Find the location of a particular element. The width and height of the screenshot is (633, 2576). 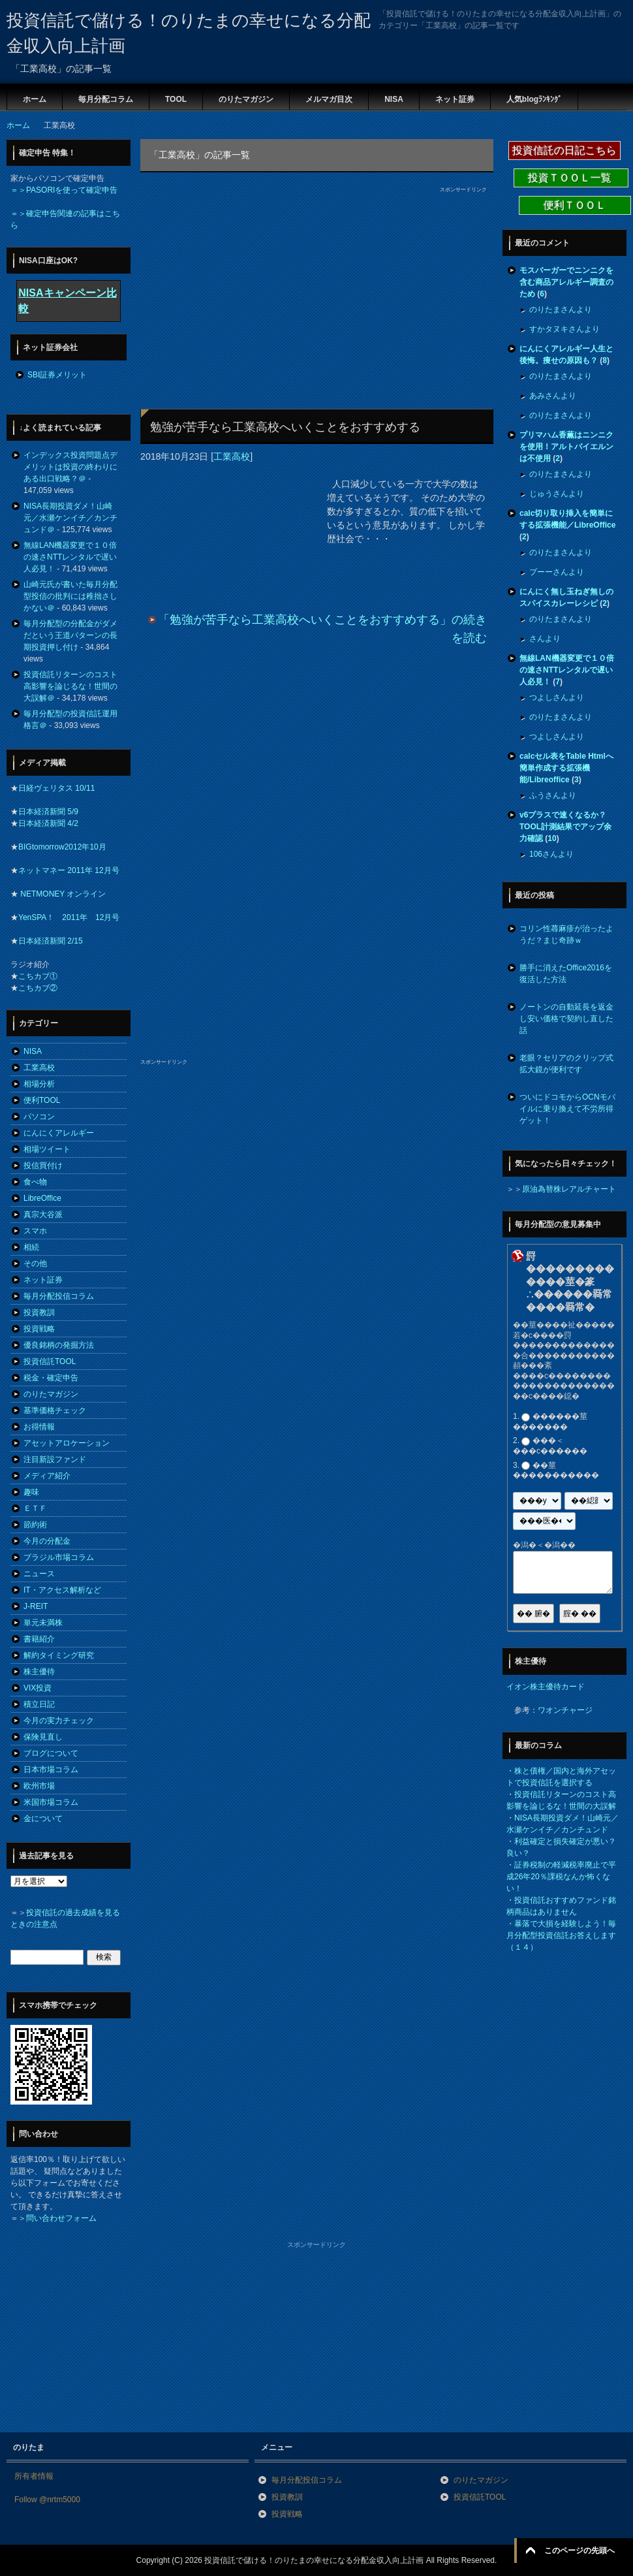

勝手に消えたOffice2016を復活した方法 is located at coordinates (565, 973).